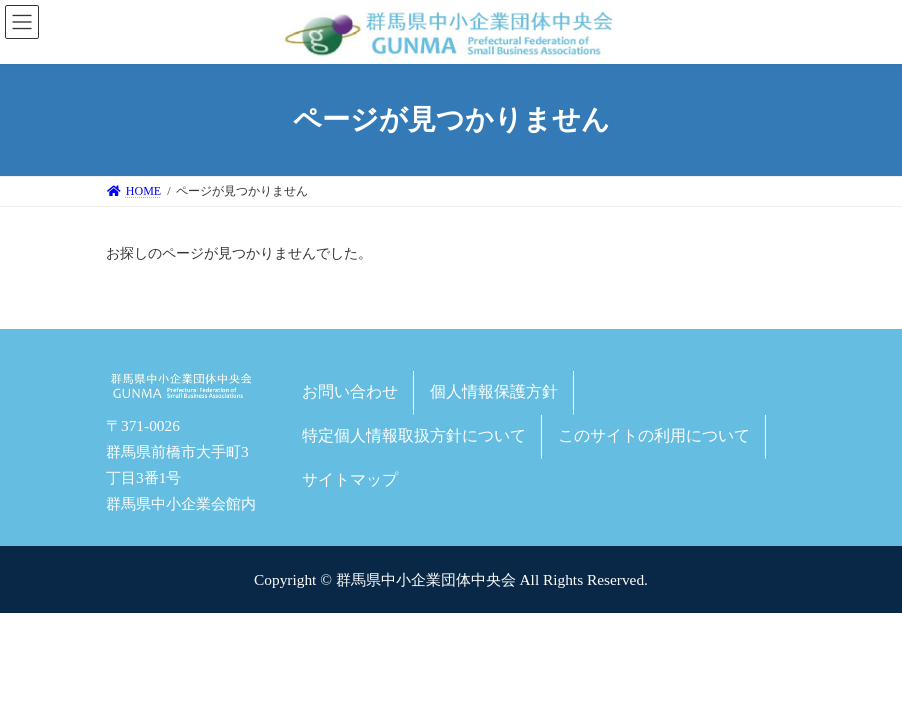  I want to click on お問い合わせ, so click(350, 391).